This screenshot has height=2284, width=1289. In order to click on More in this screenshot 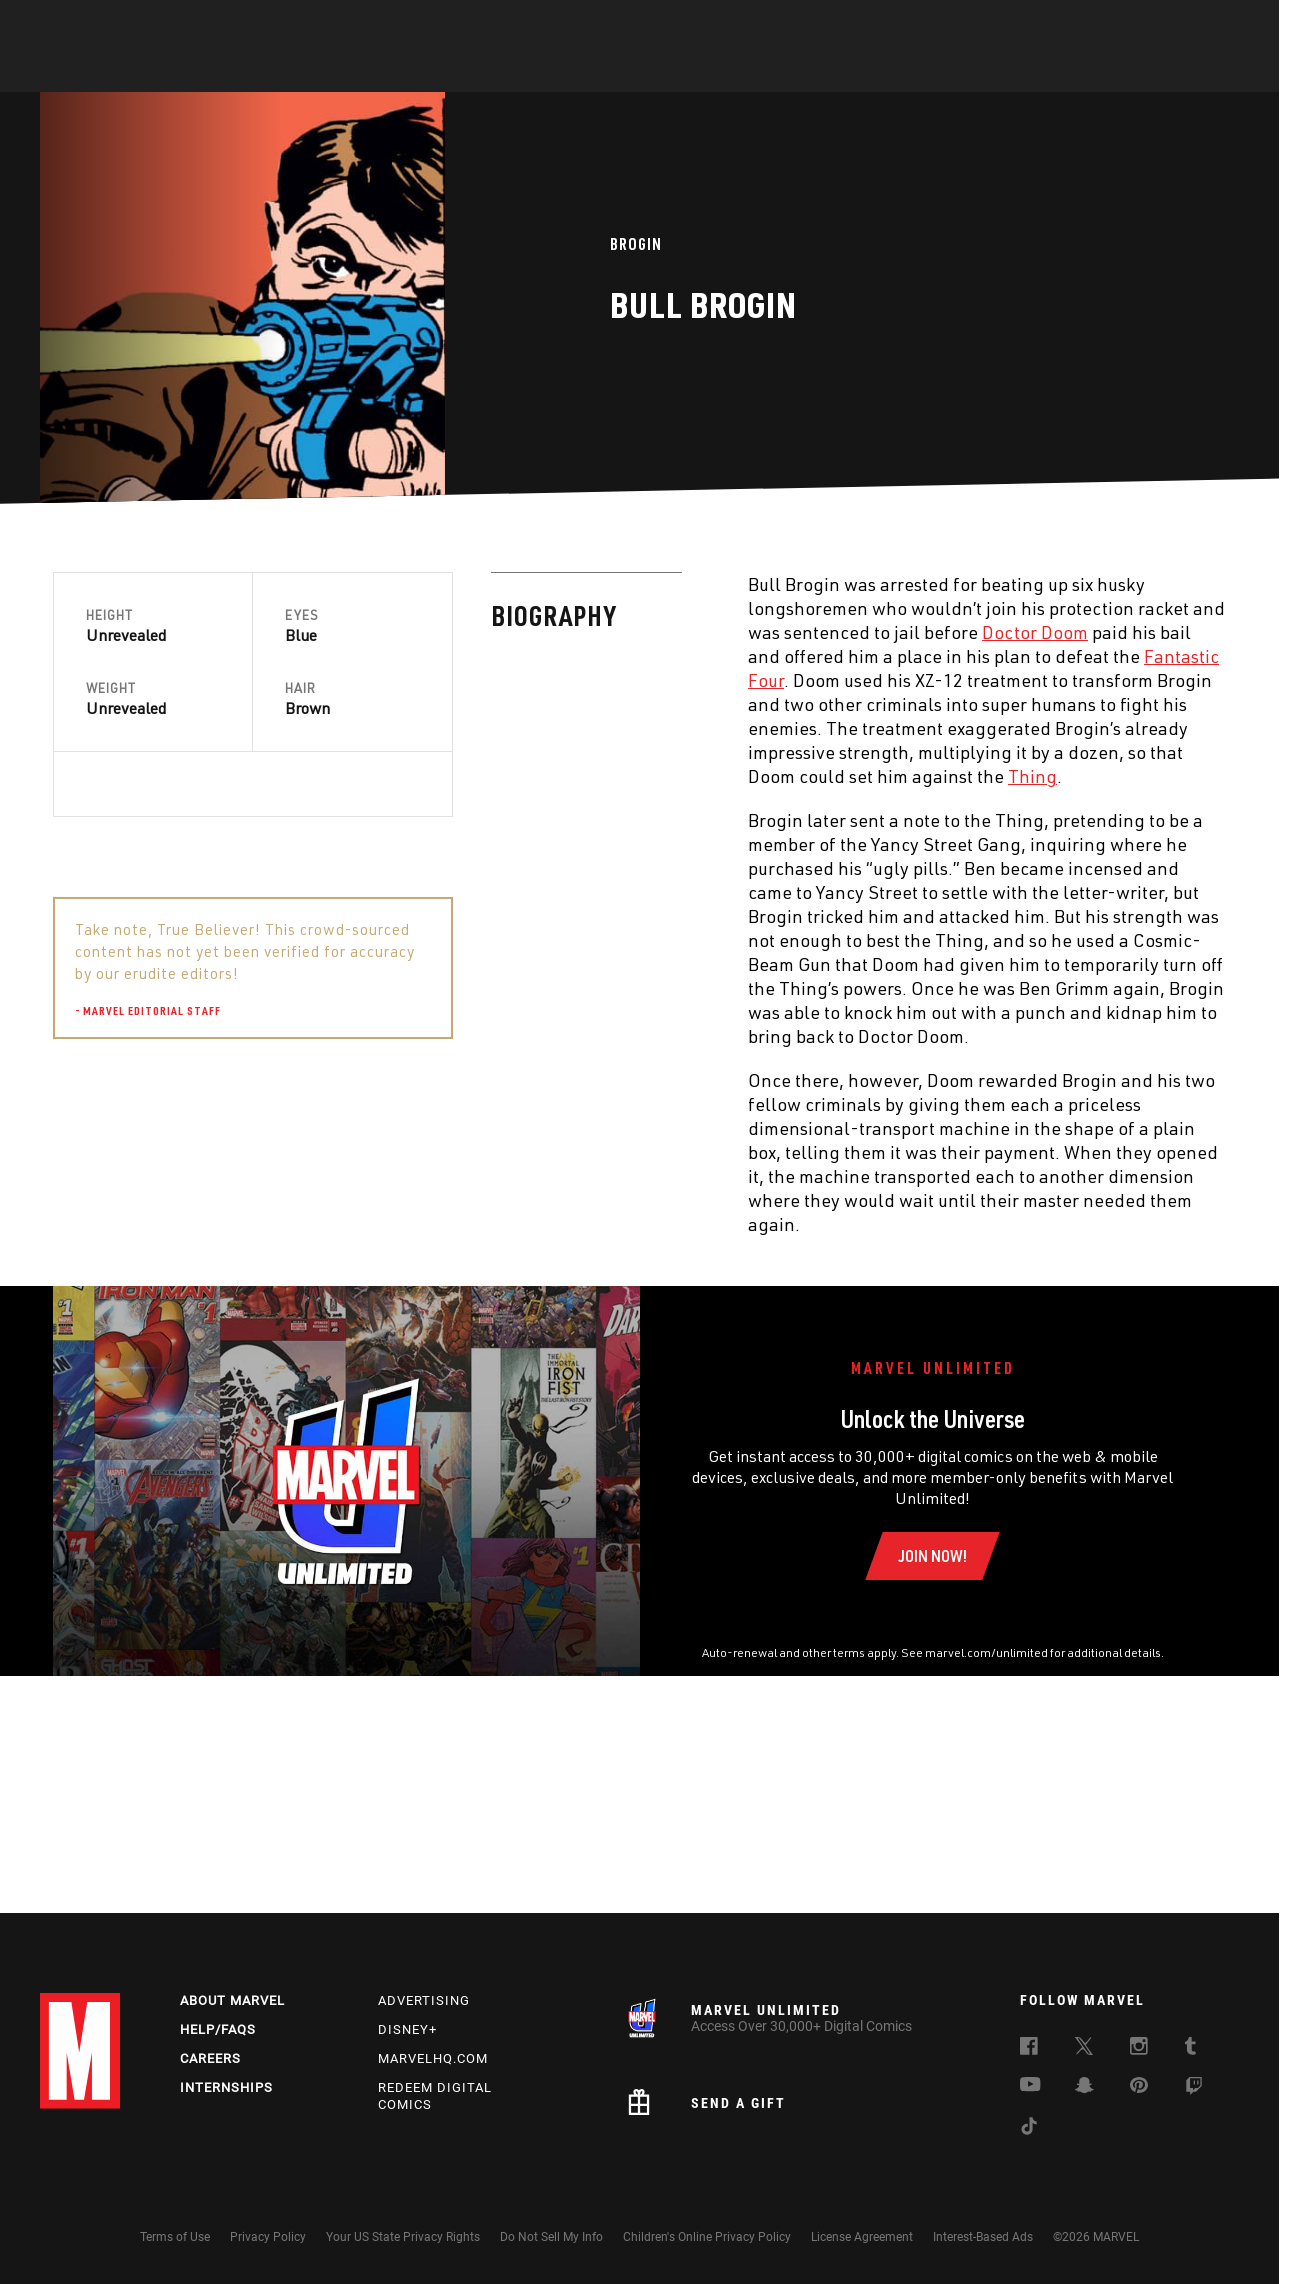, I will do `click(936, 71)`.